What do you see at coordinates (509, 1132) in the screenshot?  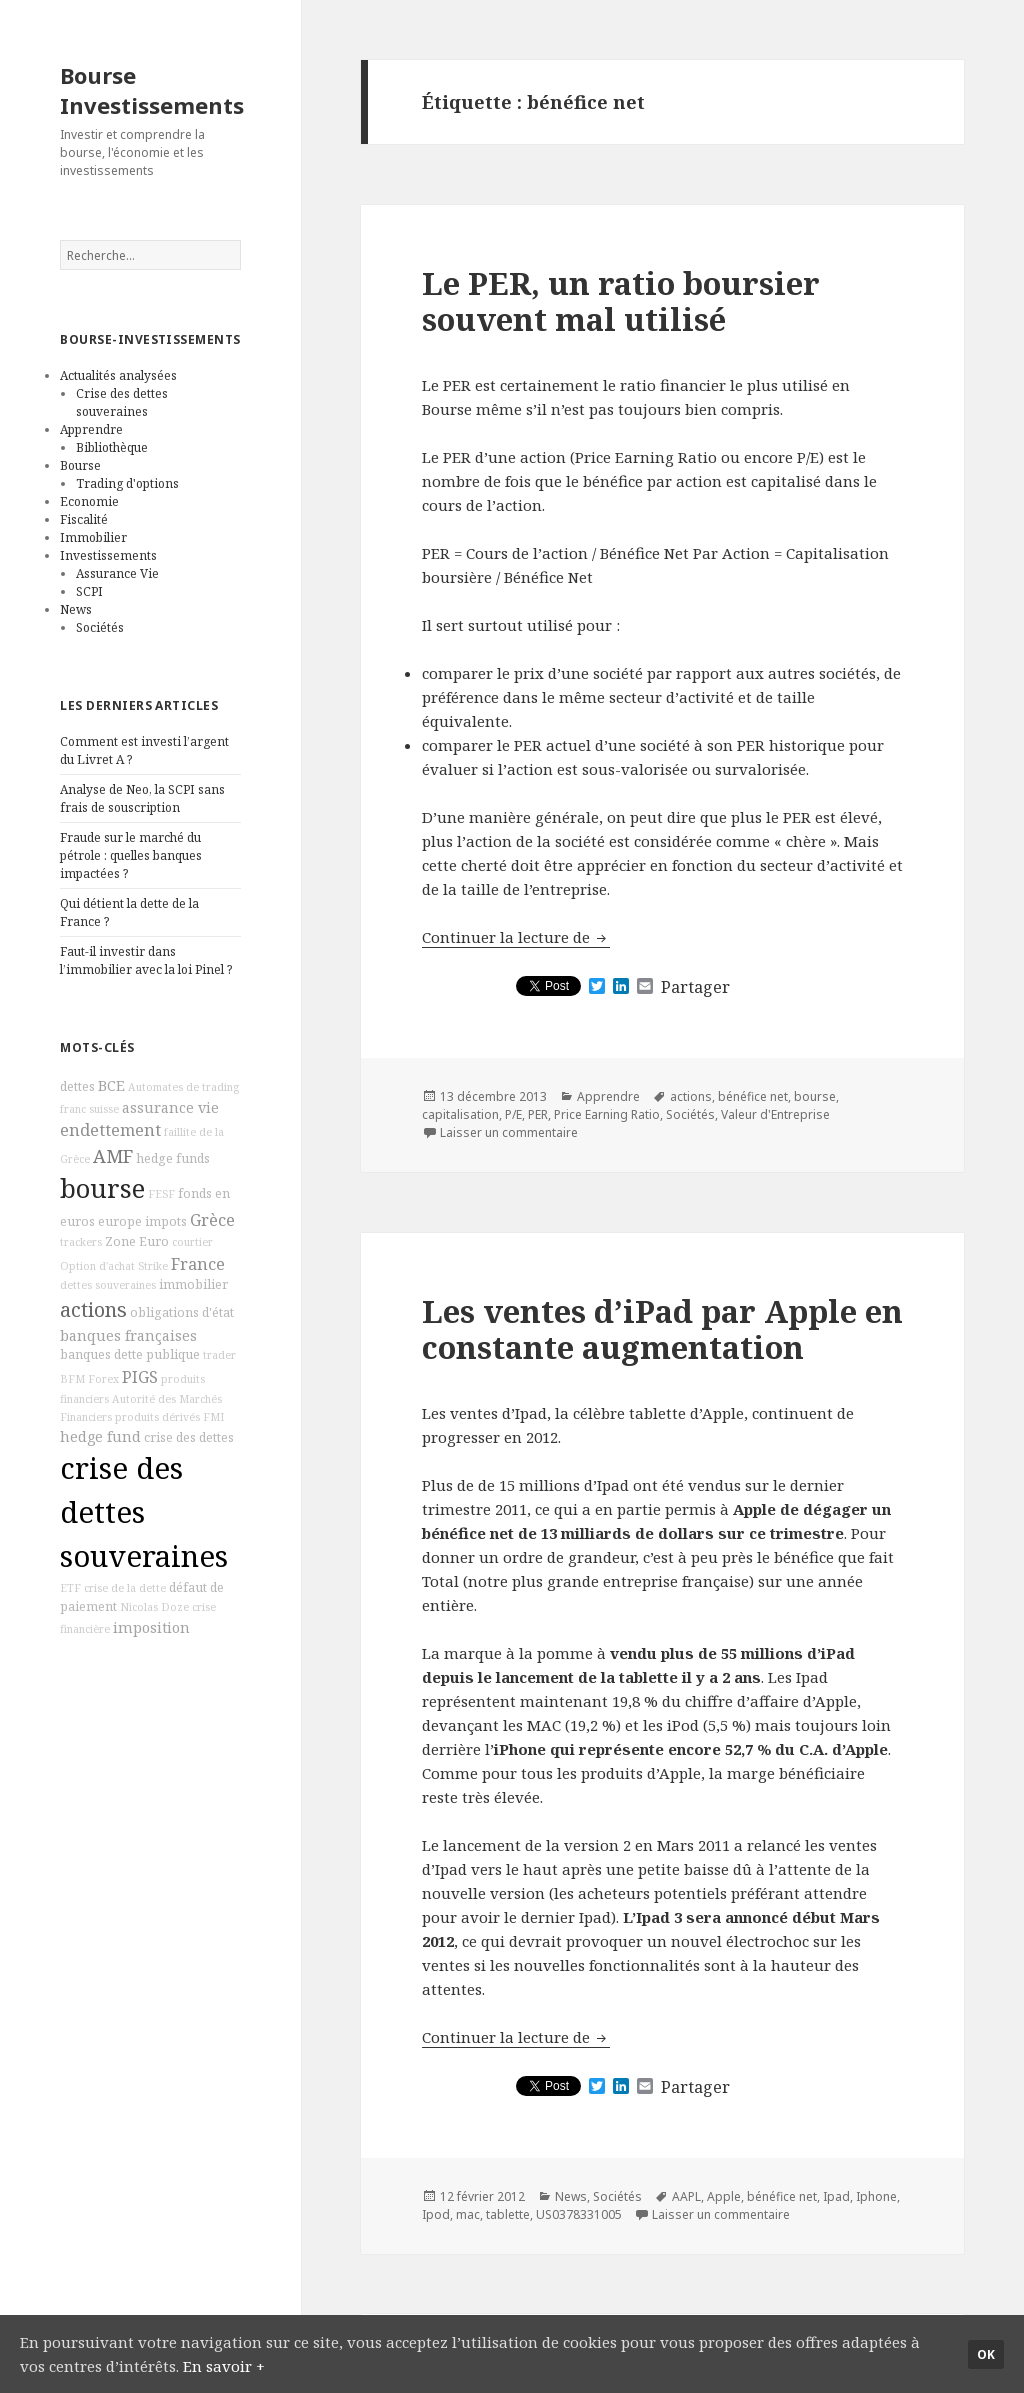 I see `Laisser un commentaire` at bounding box center [509, 1132].